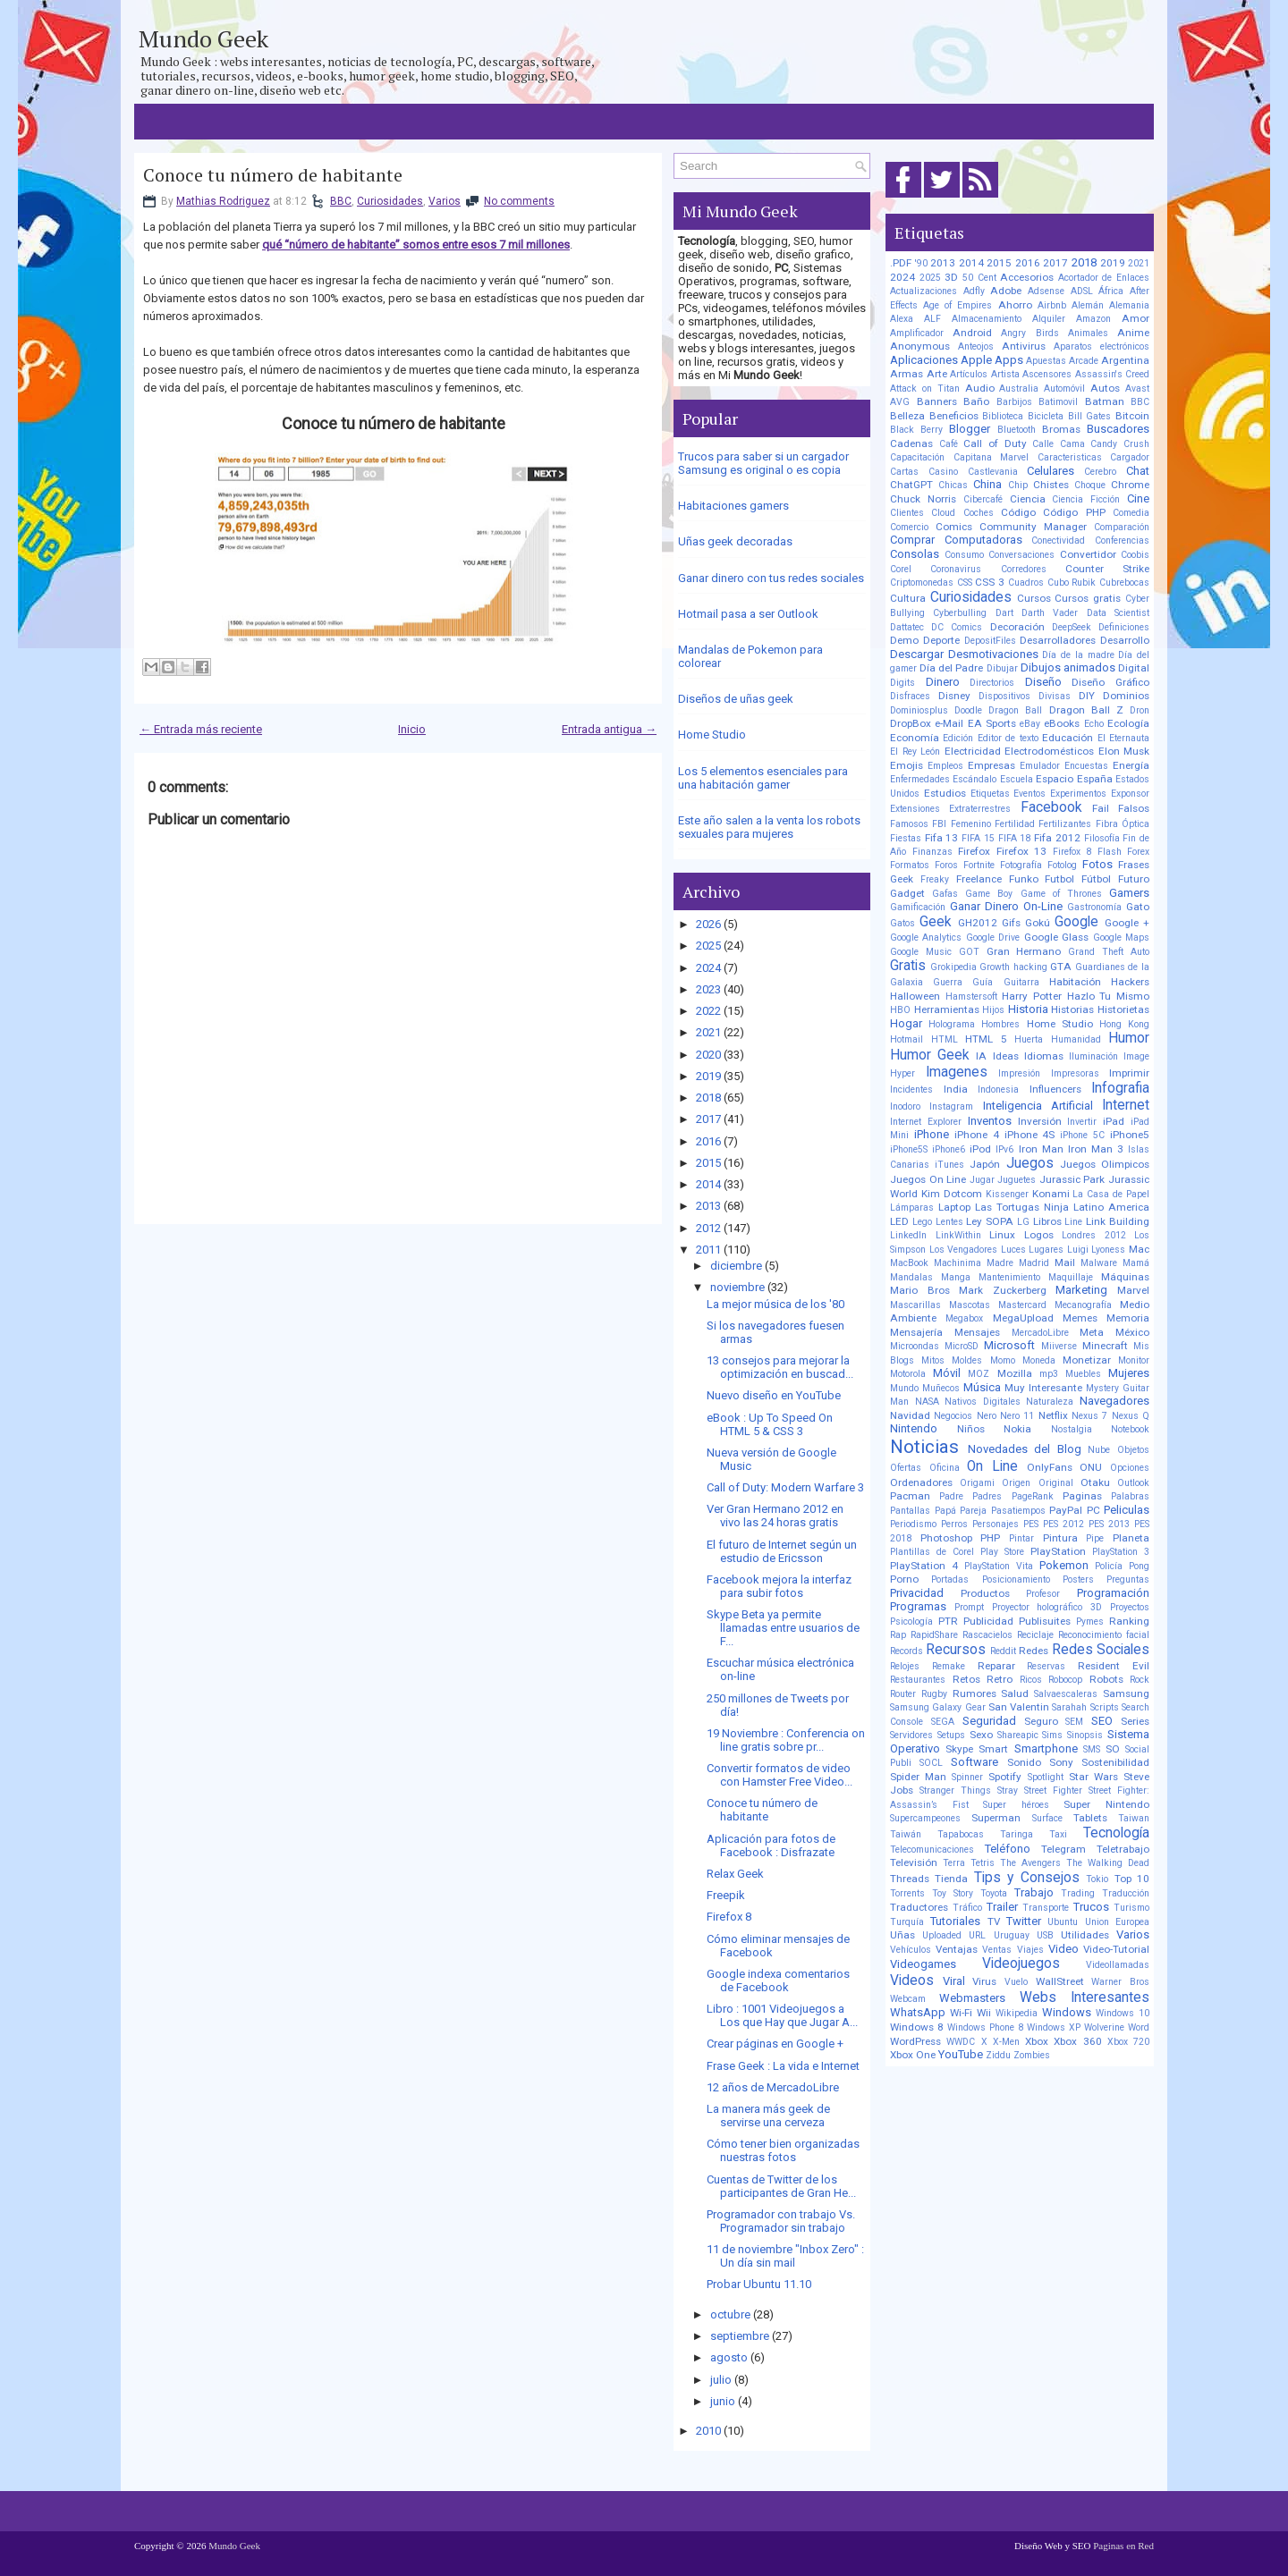  I want to click on Windows, so click(1066, 2012).